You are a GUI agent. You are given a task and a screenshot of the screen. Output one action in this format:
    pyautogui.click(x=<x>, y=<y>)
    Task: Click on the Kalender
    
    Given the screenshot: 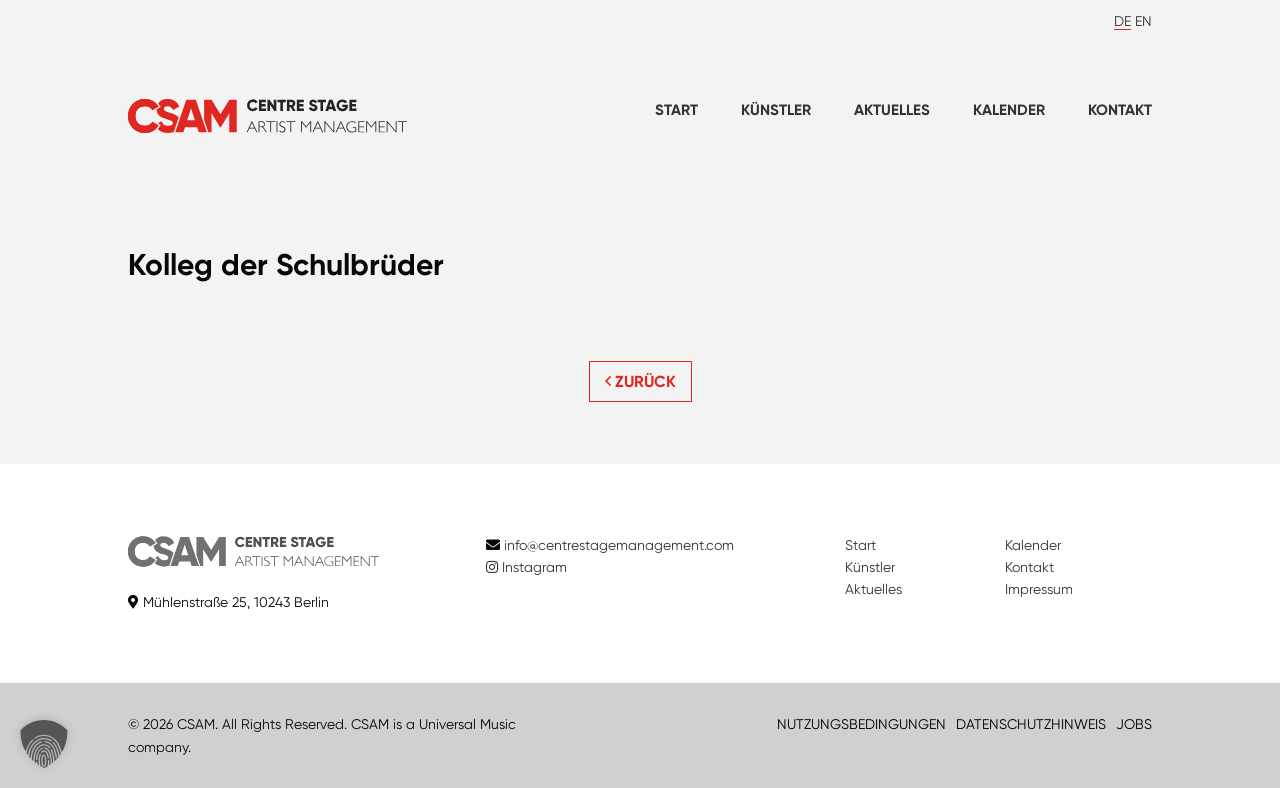 What is the action you would take?
    pyautogui.click(x=1009, y=110)
    